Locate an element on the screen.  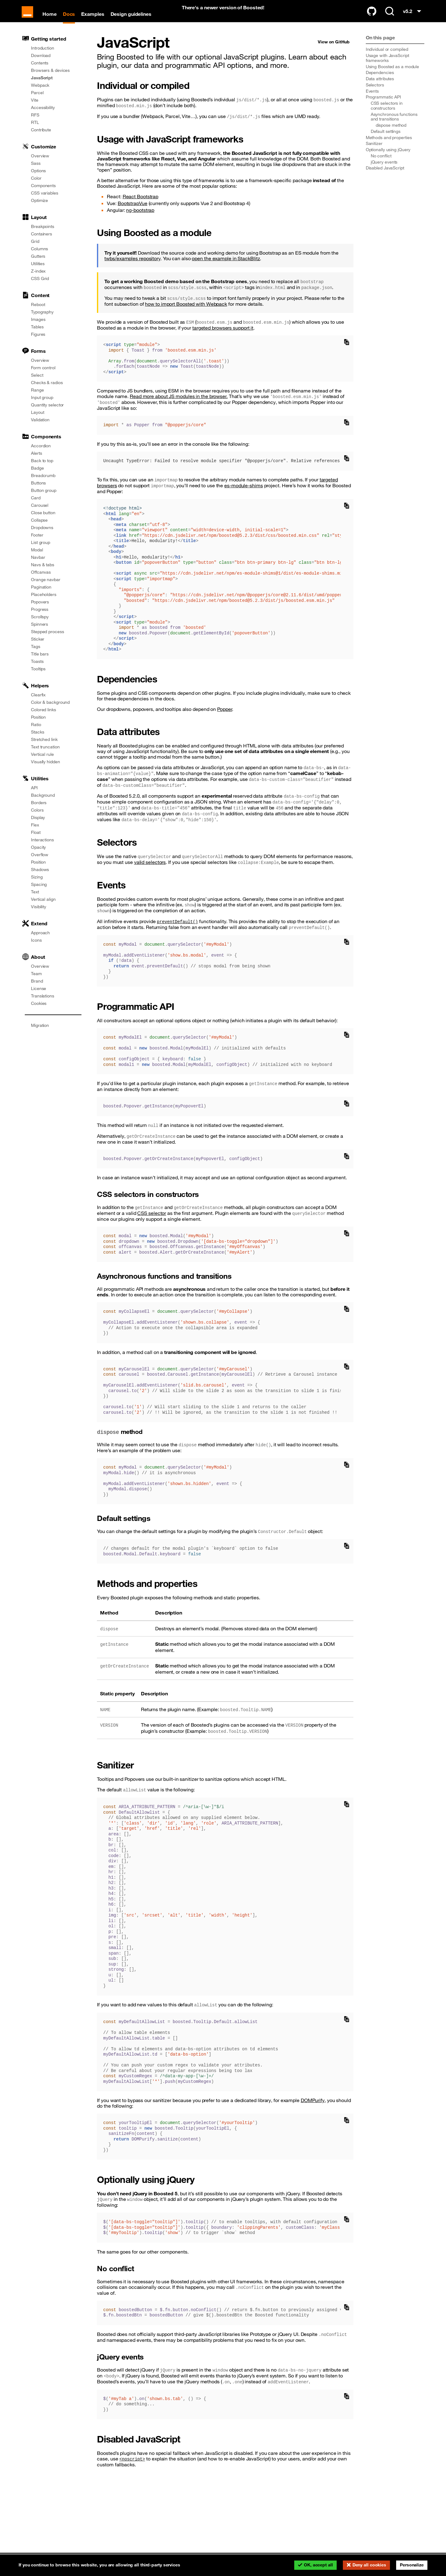
CSS selectors in constructors is located at coordinates (387, 114).